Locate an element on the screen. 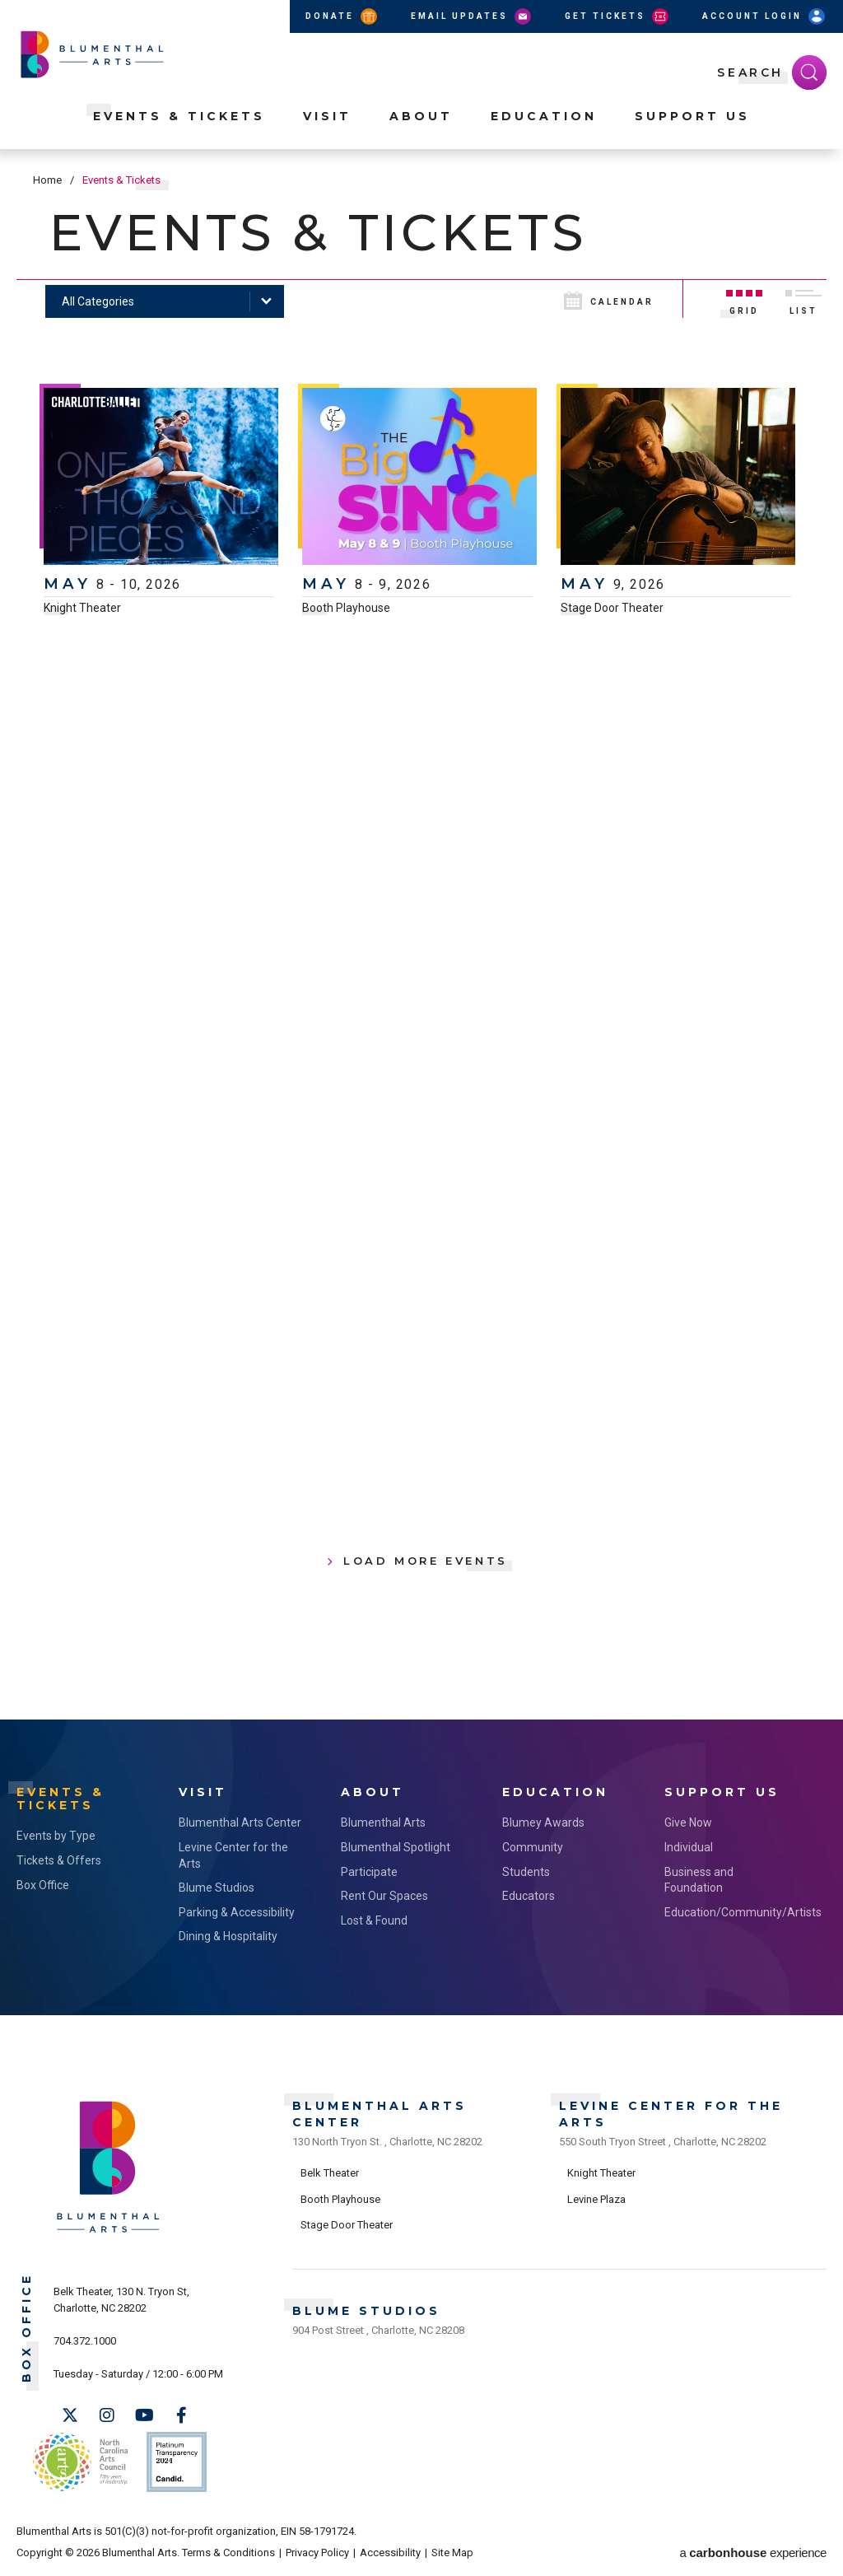 This screenshot has height=2576, width=843. Box Office is located at coordinates (42, 1885).